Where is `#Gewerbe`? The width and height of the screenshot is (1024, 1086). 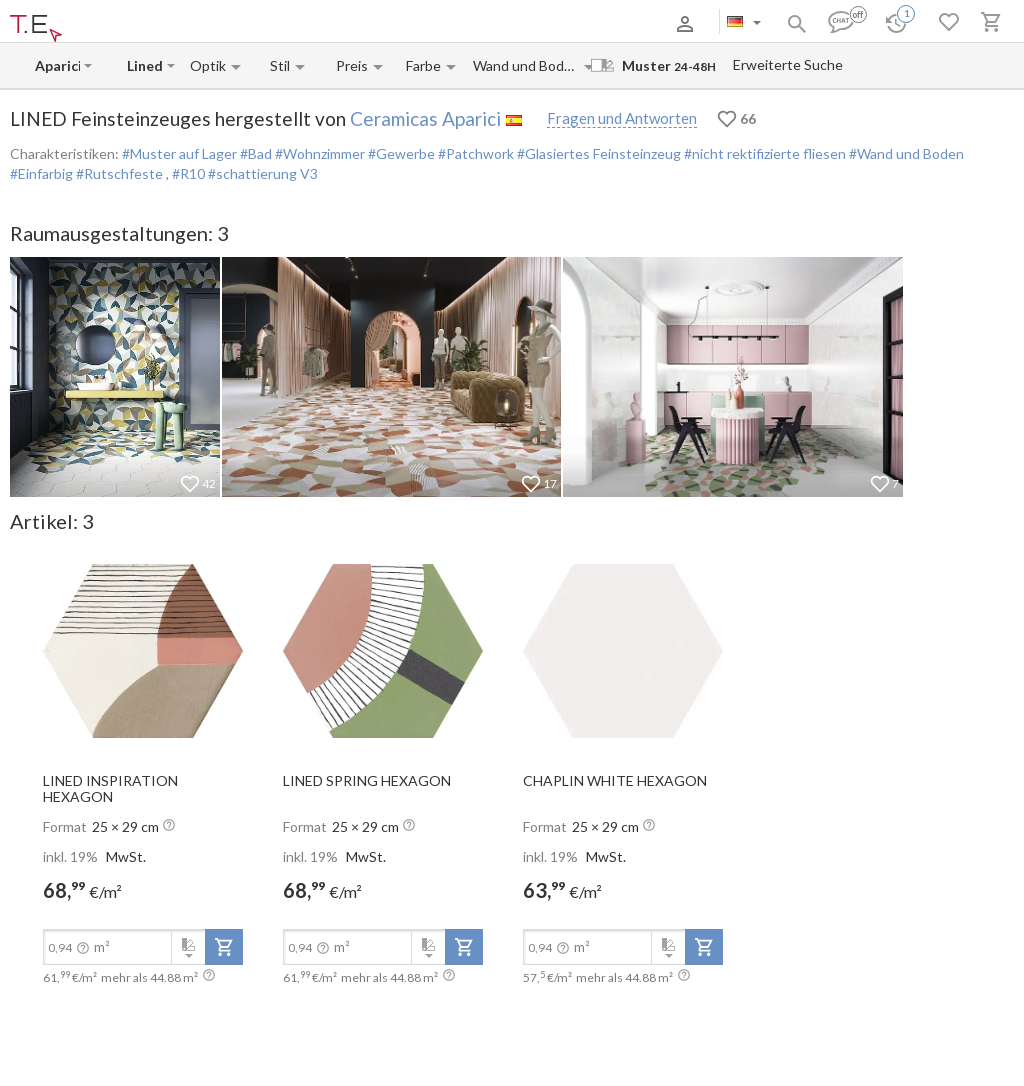
#Gewerbe is located at coordinates (400, 153).